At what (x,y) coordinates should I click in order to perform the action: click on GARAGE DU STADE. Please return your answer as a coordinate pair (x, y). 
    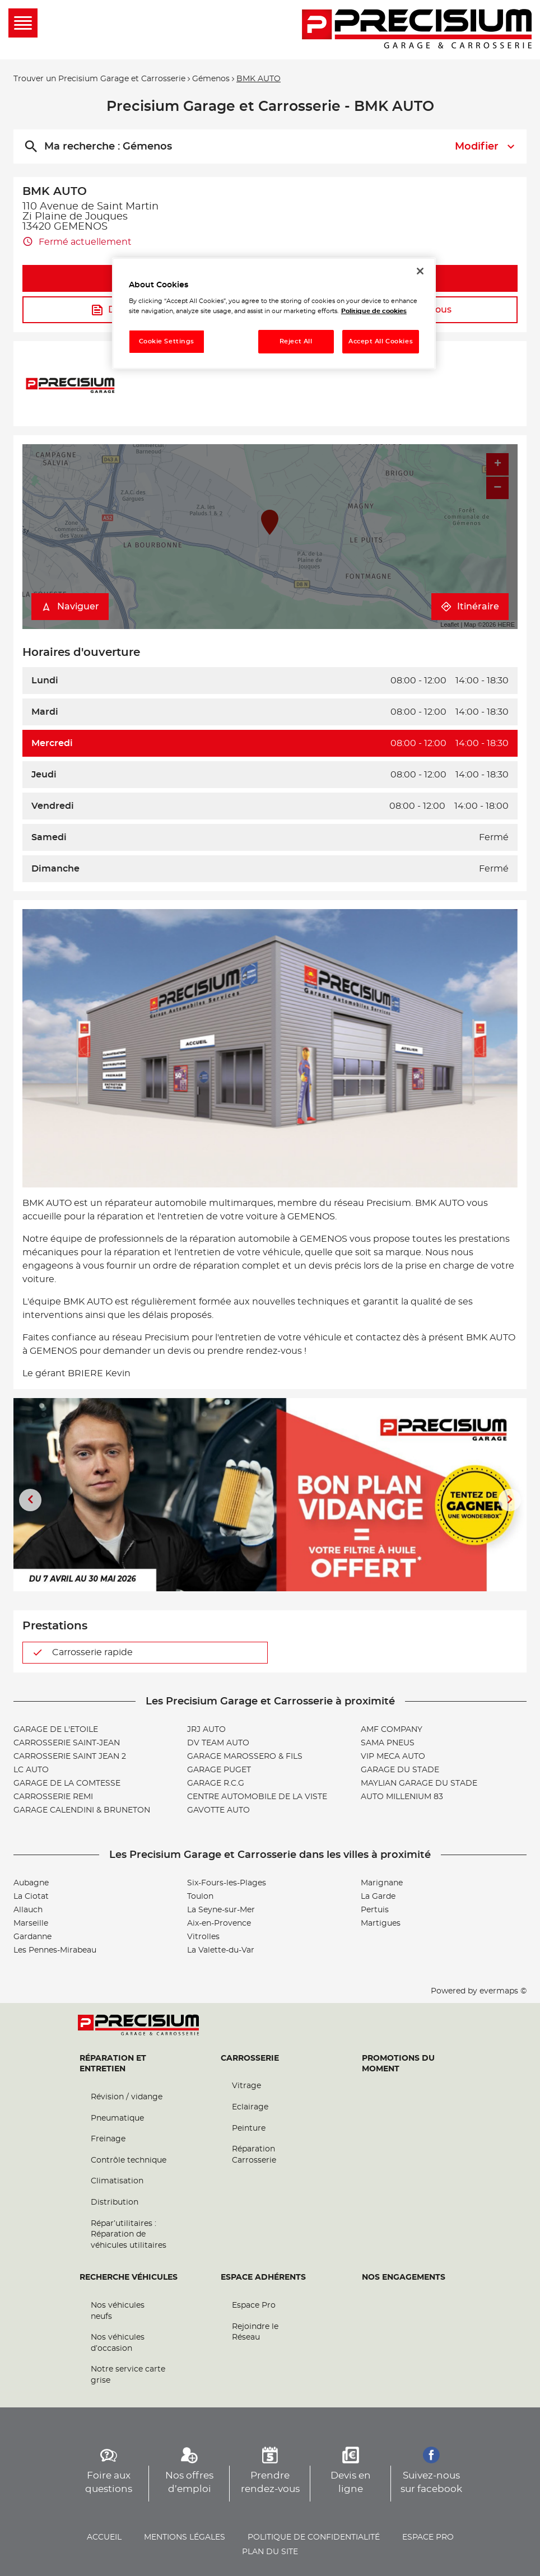
    Looking at the image, I should click on (400, 1770).